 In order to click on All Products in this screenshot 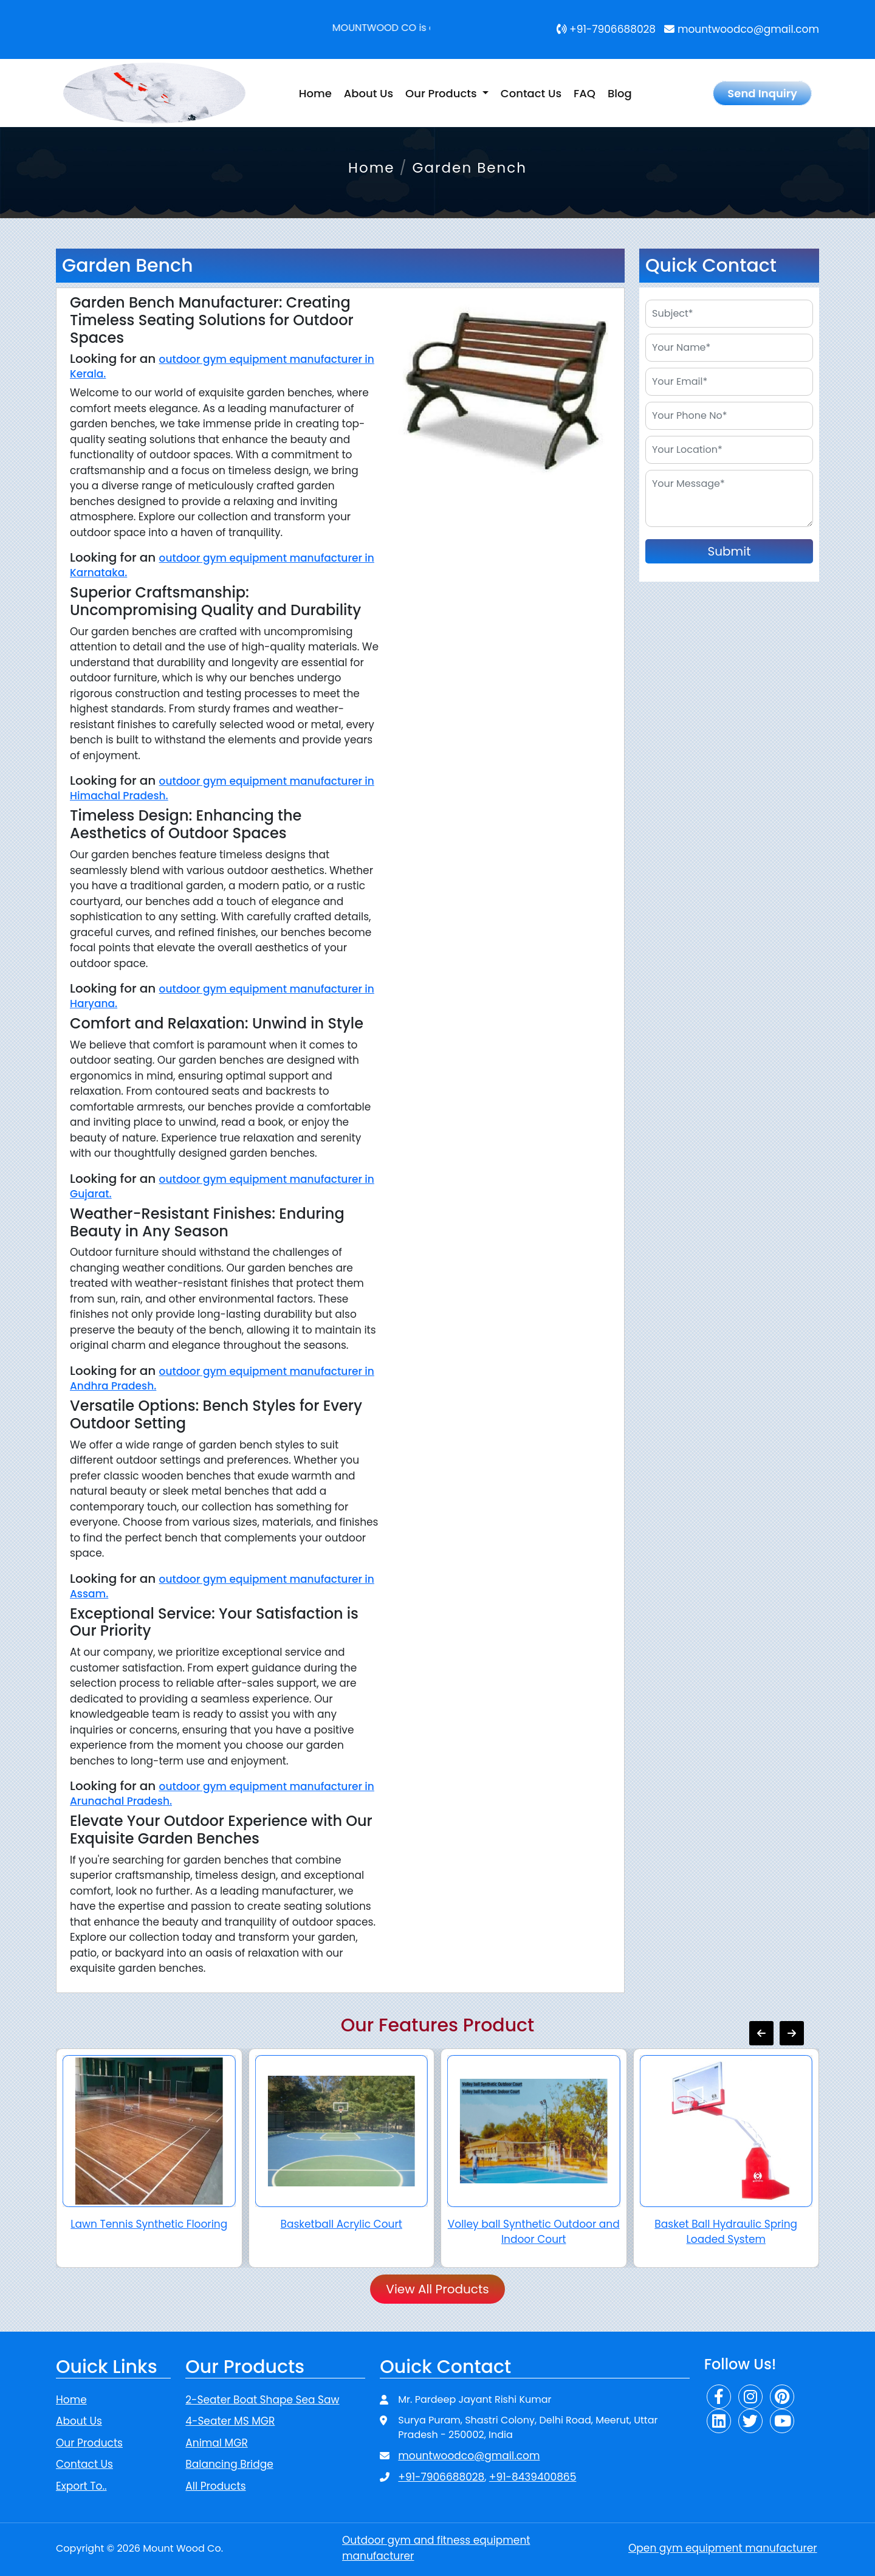, I will do `click(215, 2486)`.